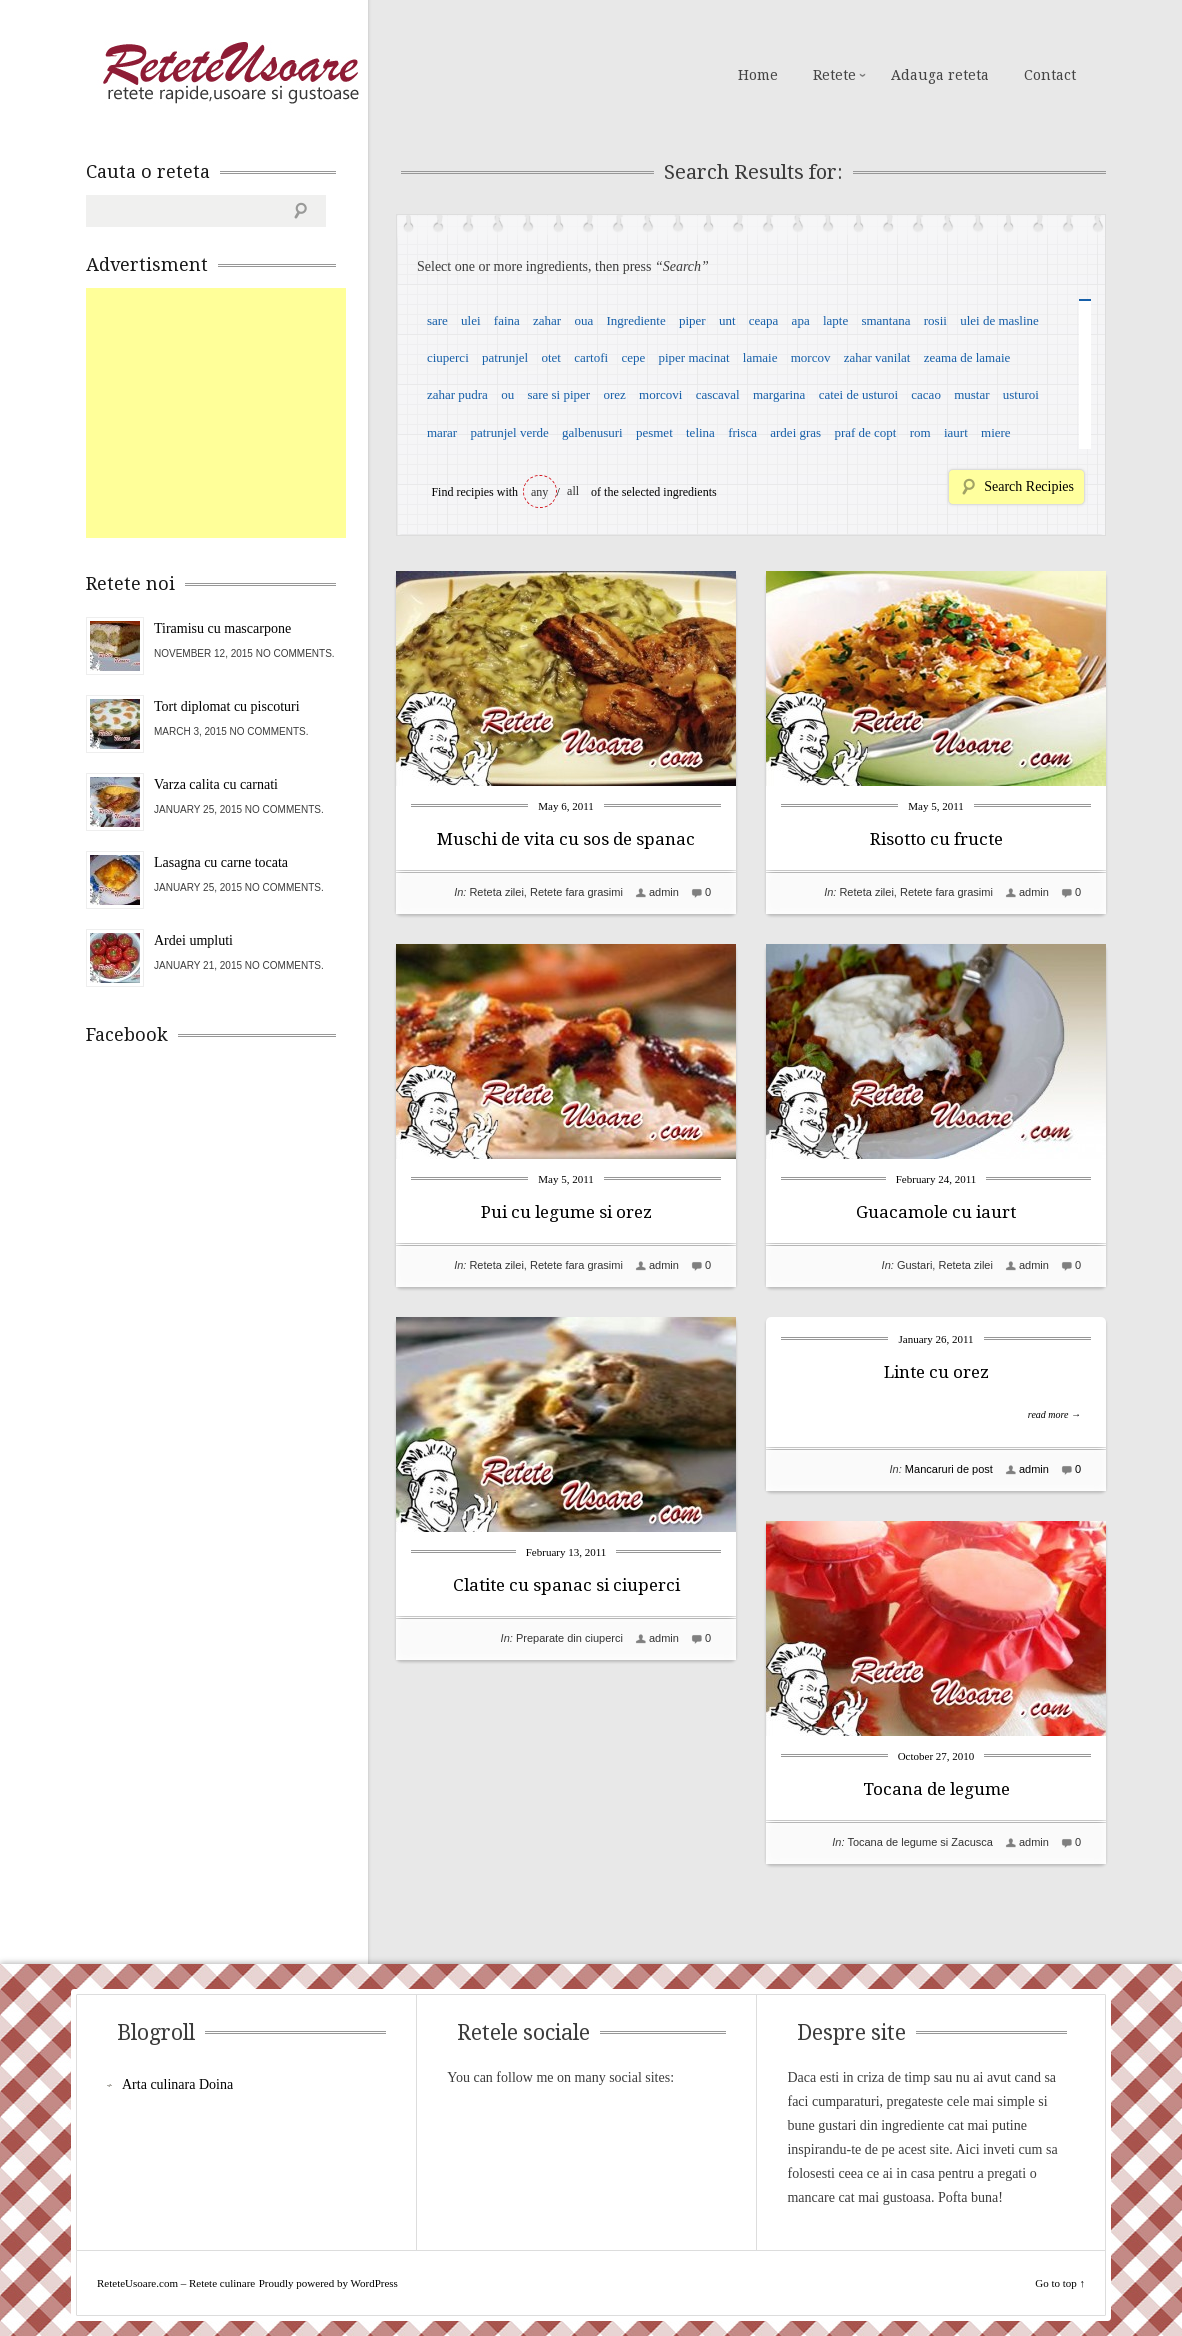 The height and width of the screenshot is (2336, 1182). What do you see at coordinates (835, 320) in the screenshot?
I see `lapte` at bounding box center [835, 320].